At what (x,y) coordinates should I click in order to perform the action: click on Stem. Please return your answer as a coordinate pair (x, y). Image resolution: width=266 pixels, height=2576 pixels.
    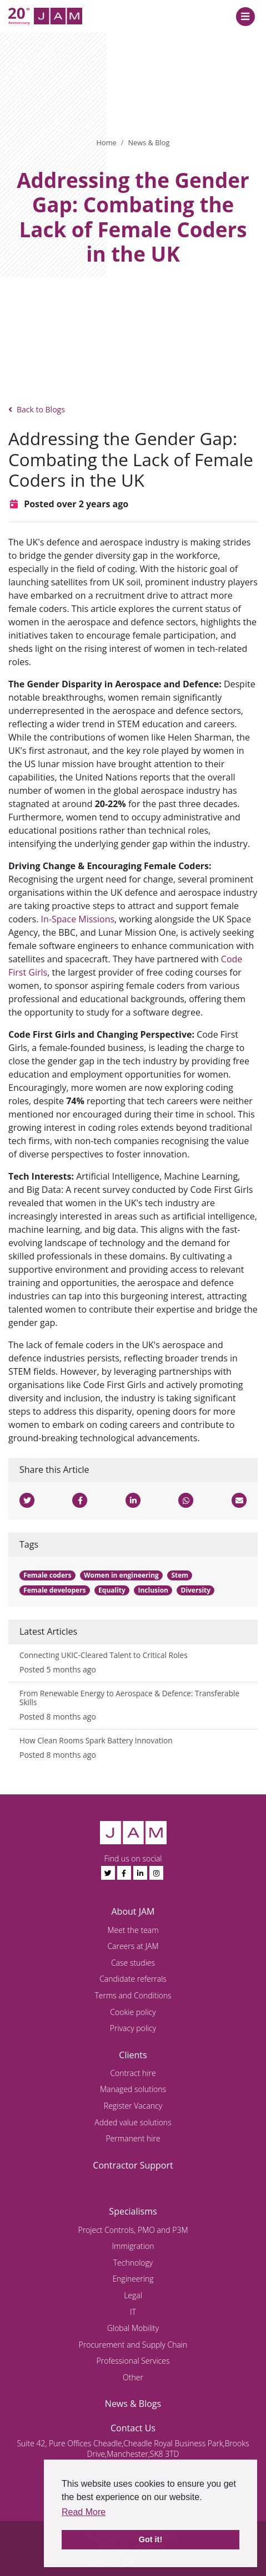
    Looking at the image, I should click on (179, 1575).